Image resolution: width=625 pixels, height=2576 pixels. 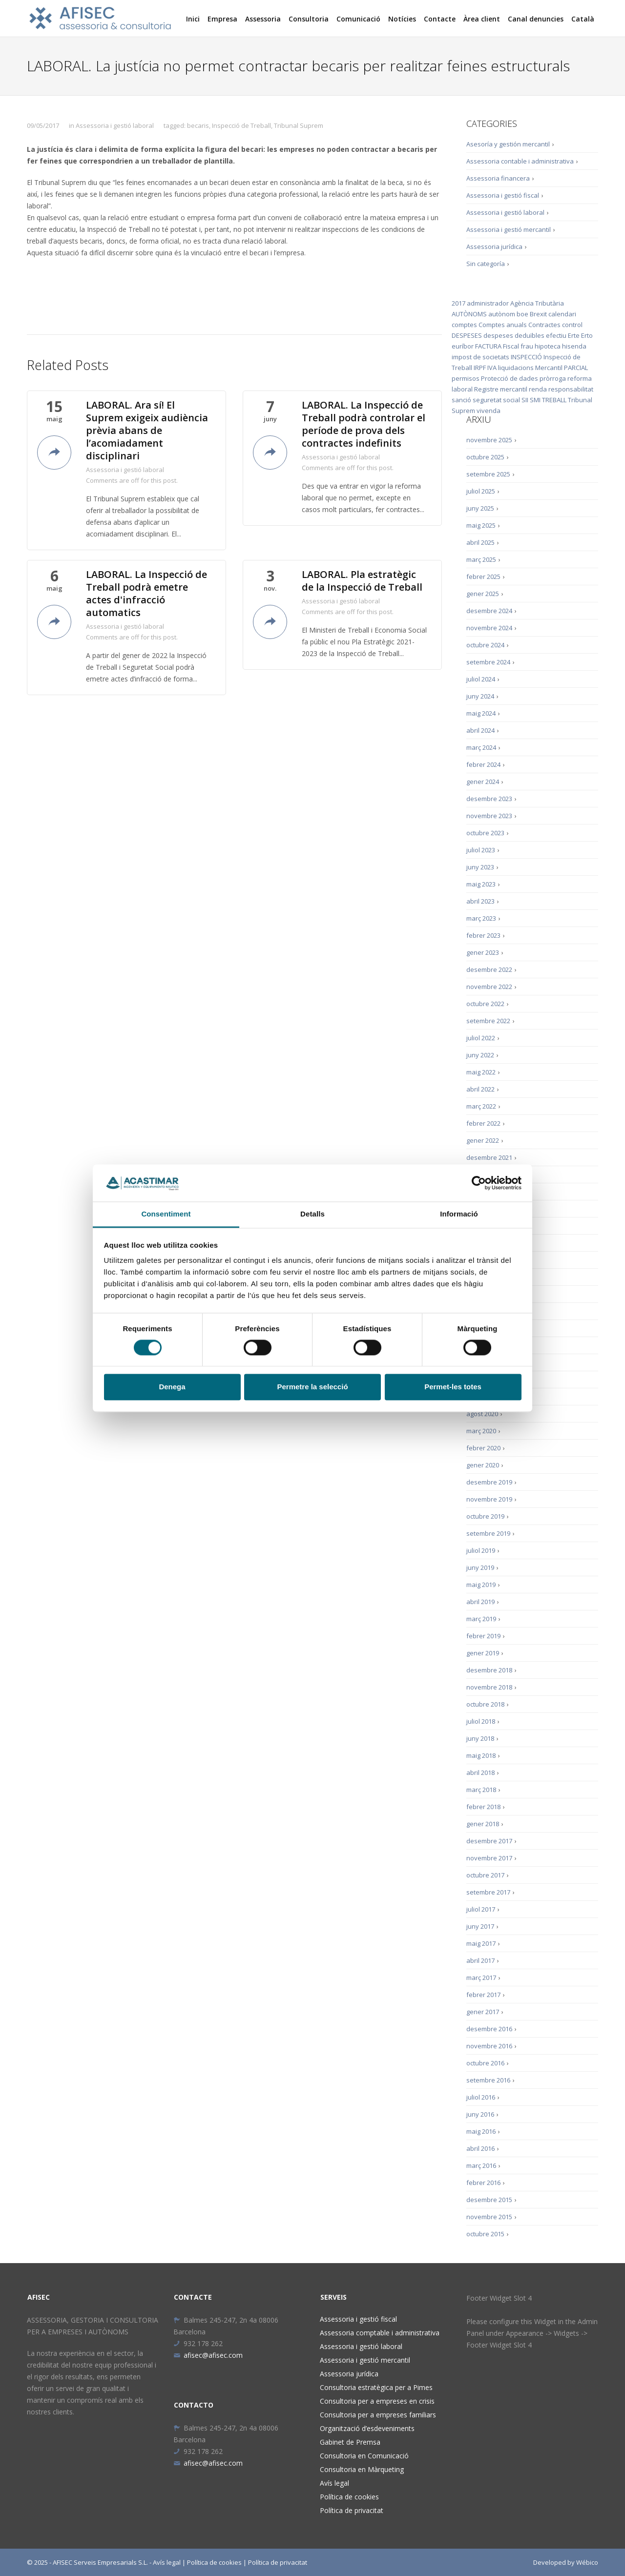 I want to click on abril 2016, so click(x=480, y=2148).